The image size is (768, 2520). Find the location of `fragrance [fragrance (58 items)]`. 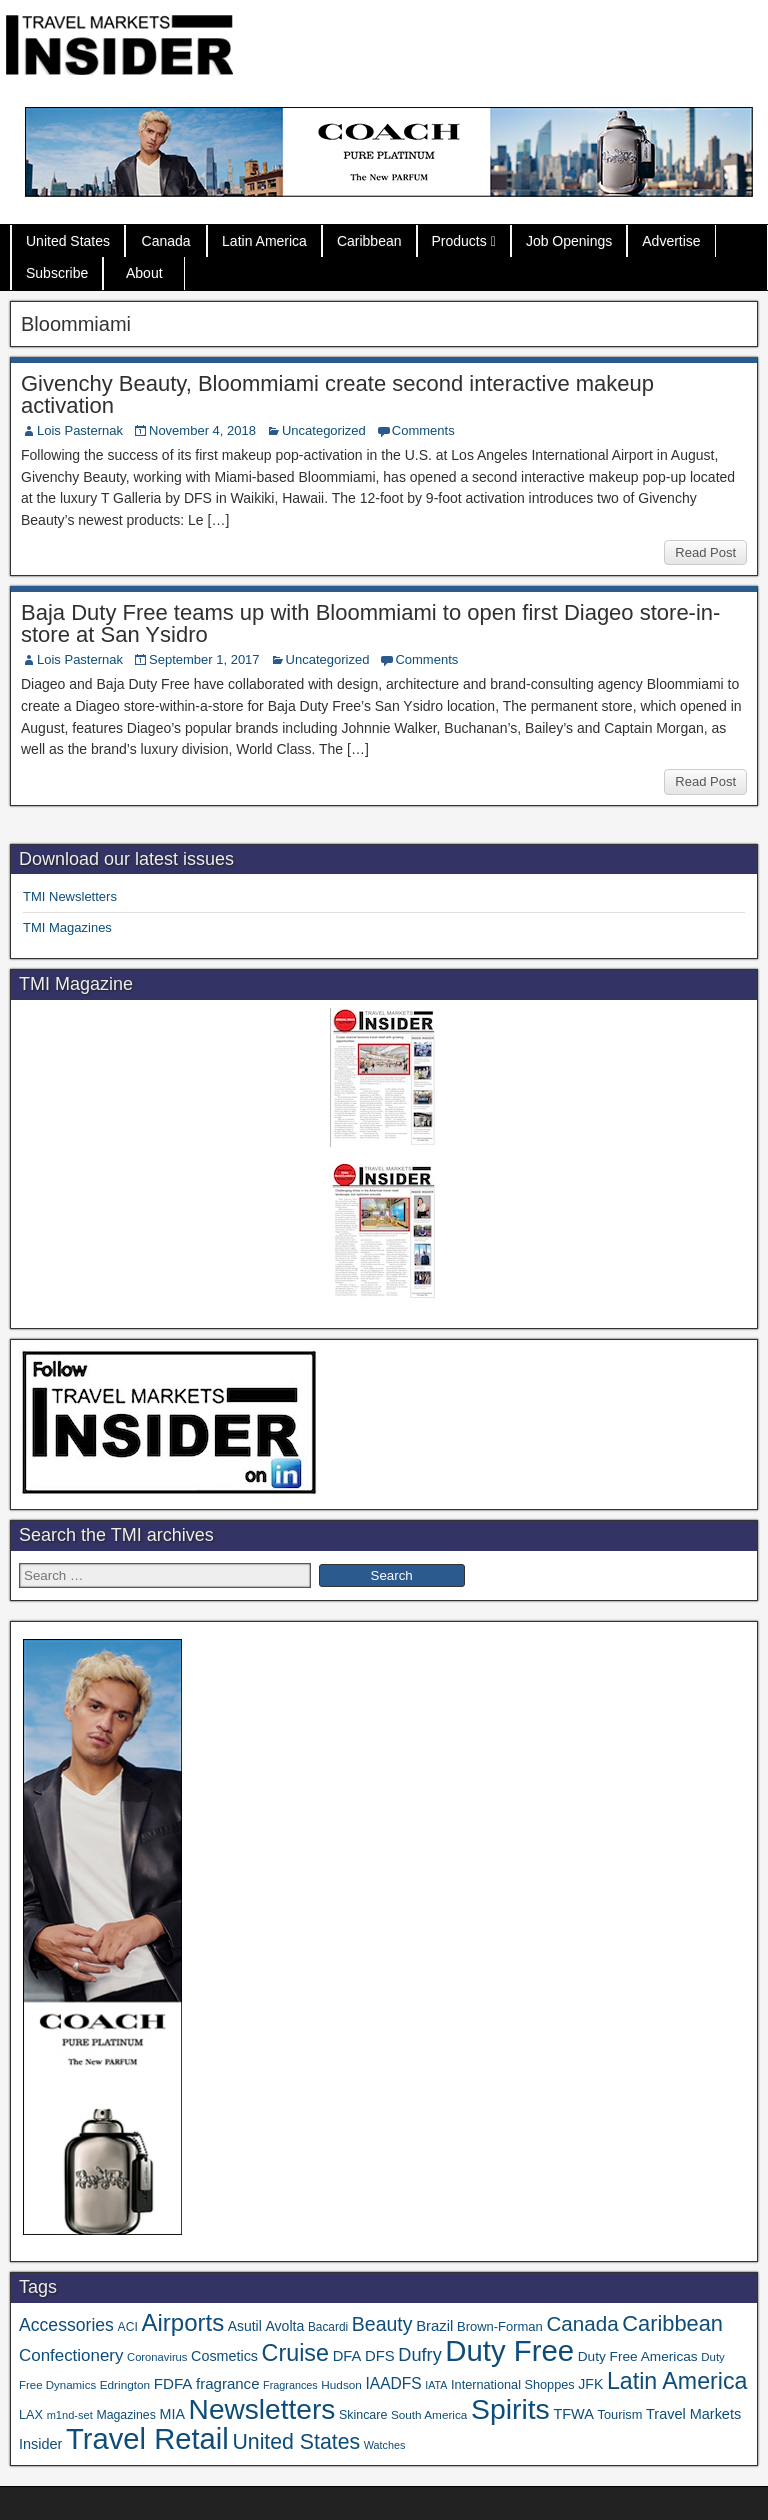

fragrance [fragrance (58 items)] is located at coordinates (227, 2383).